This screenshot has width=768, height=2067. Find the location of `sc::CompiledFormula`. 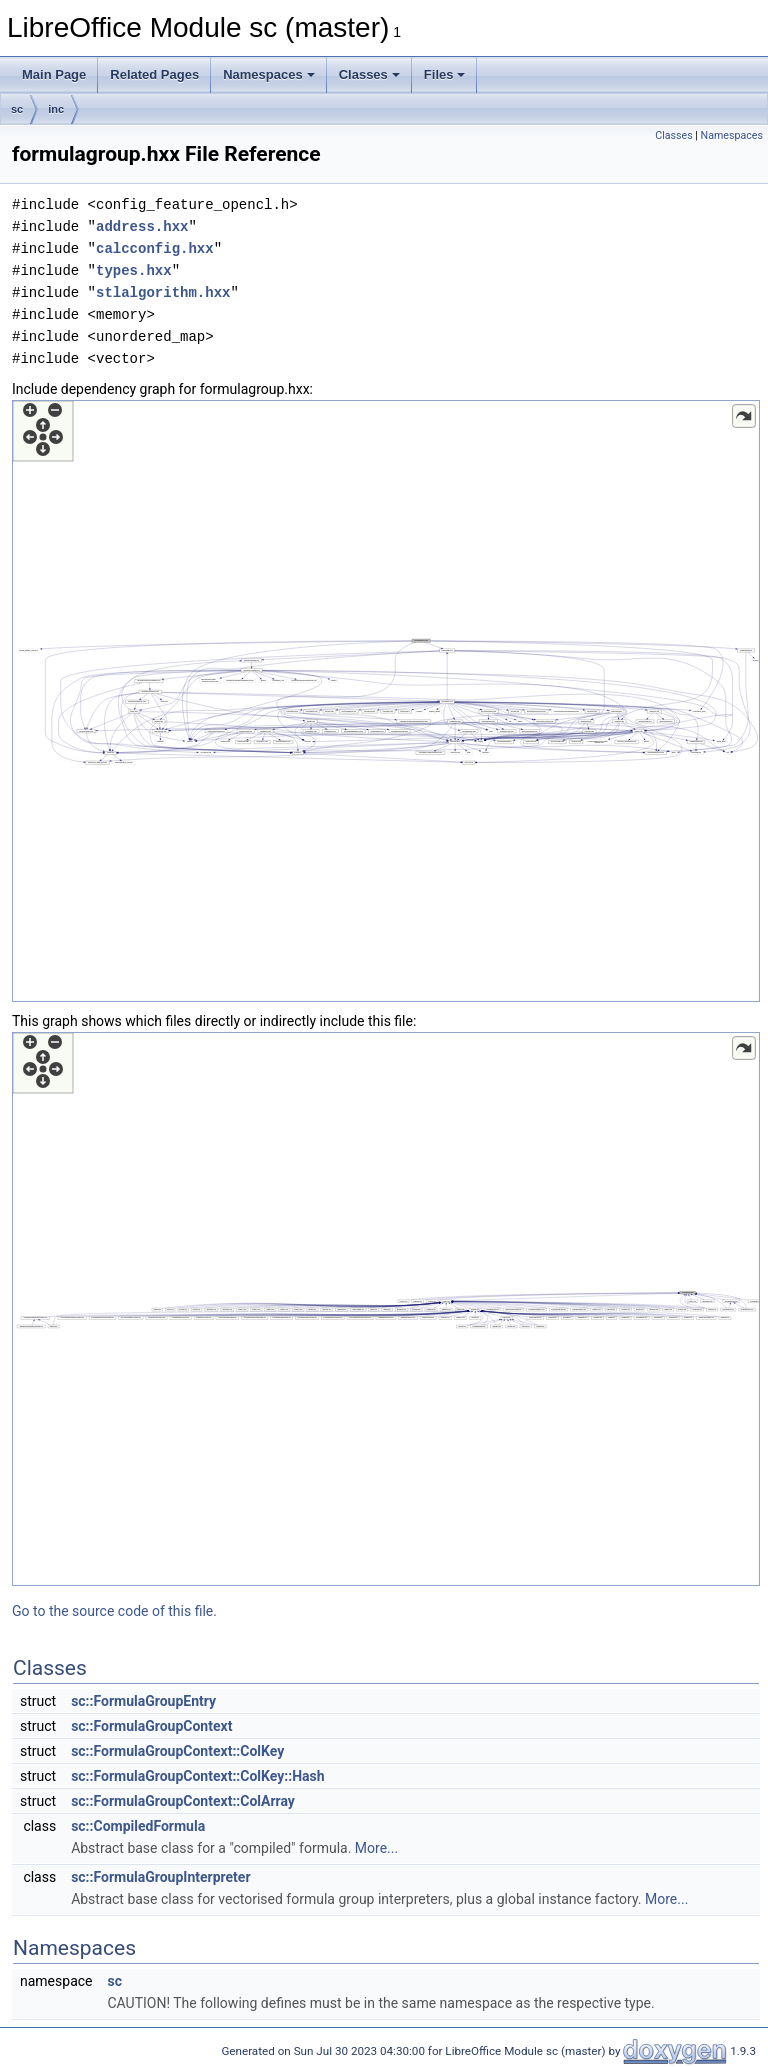

sc::CompiledFormula is located at coordinates (138, 1826).